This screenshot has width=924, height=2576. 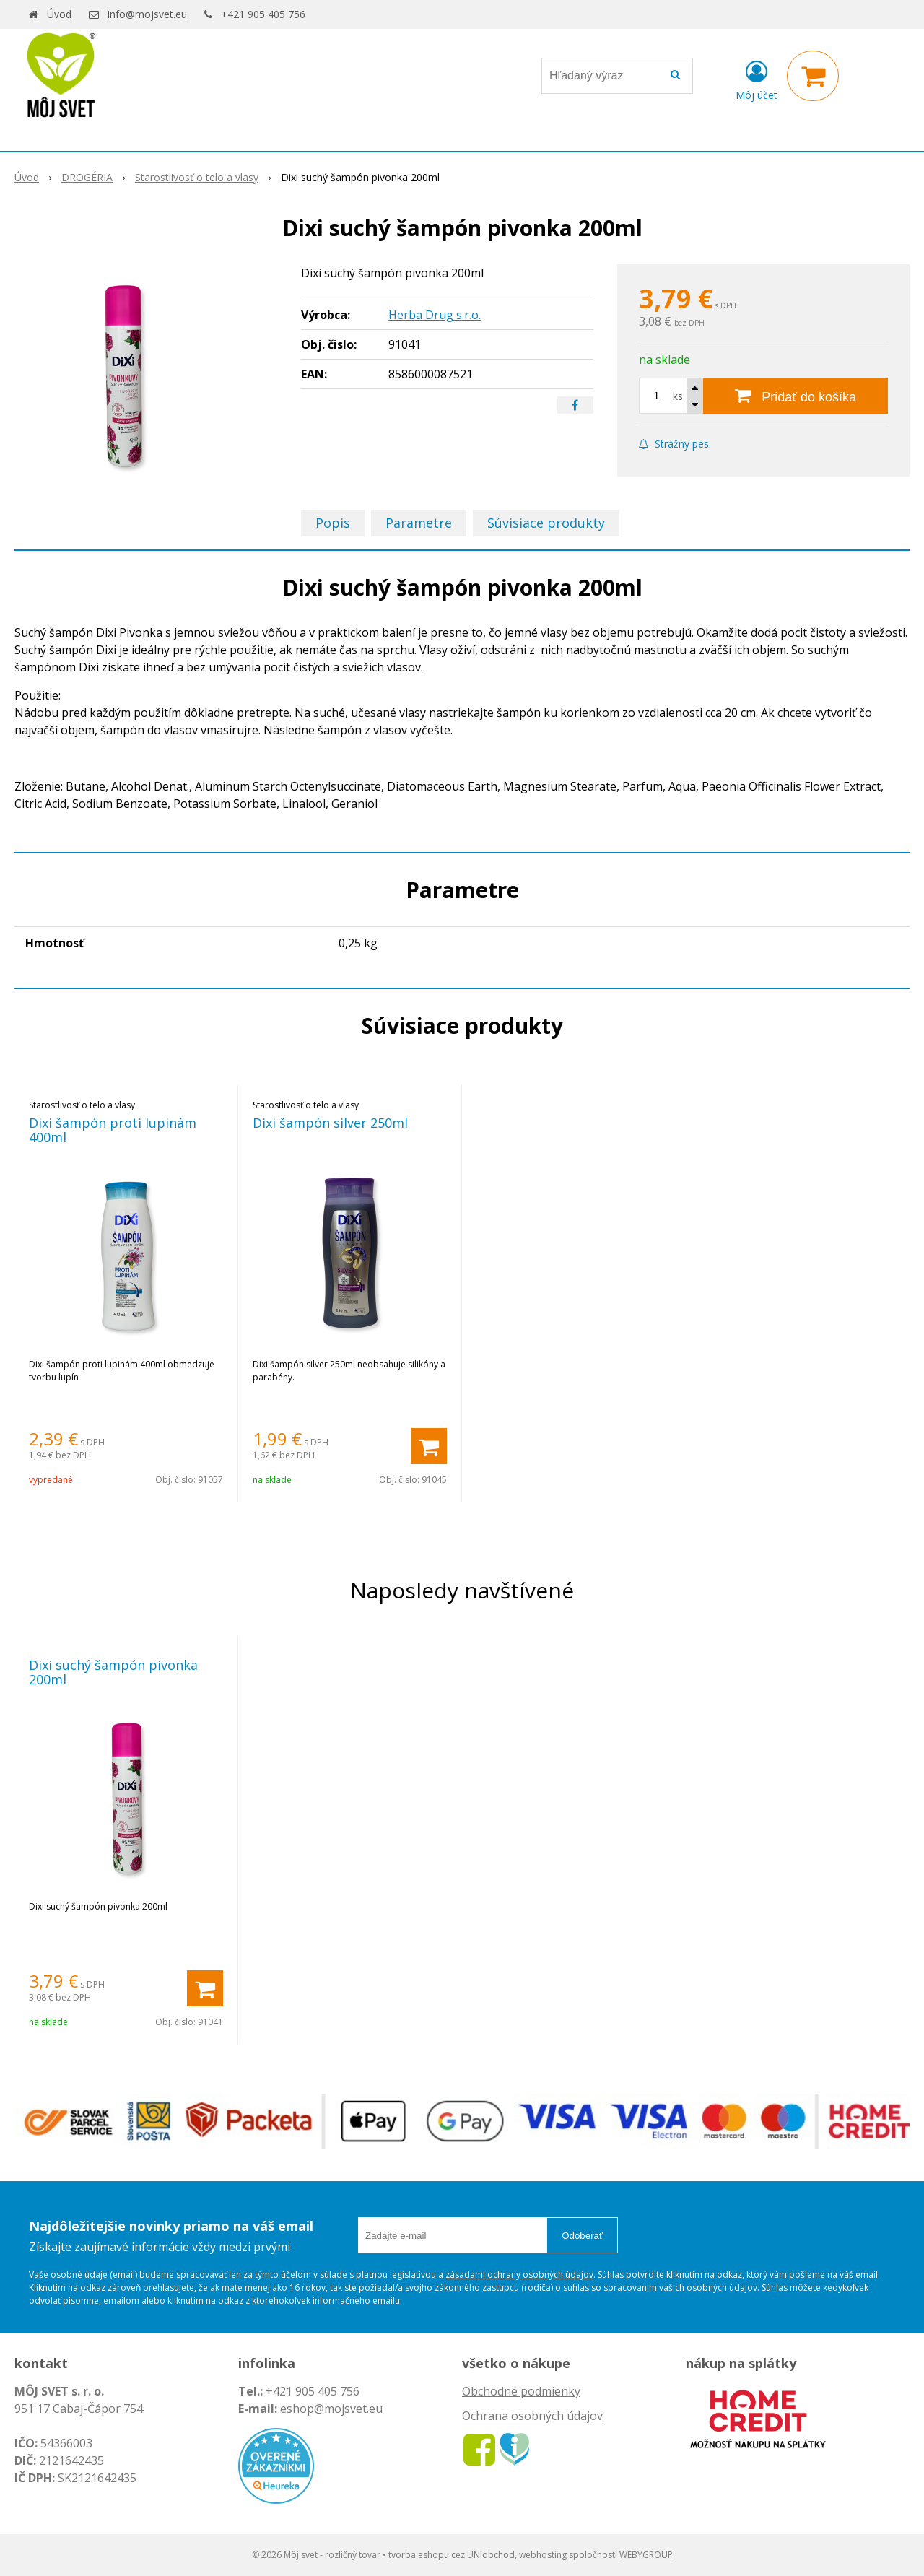 I want to click on webhosting, so click(x=543, y=2555).